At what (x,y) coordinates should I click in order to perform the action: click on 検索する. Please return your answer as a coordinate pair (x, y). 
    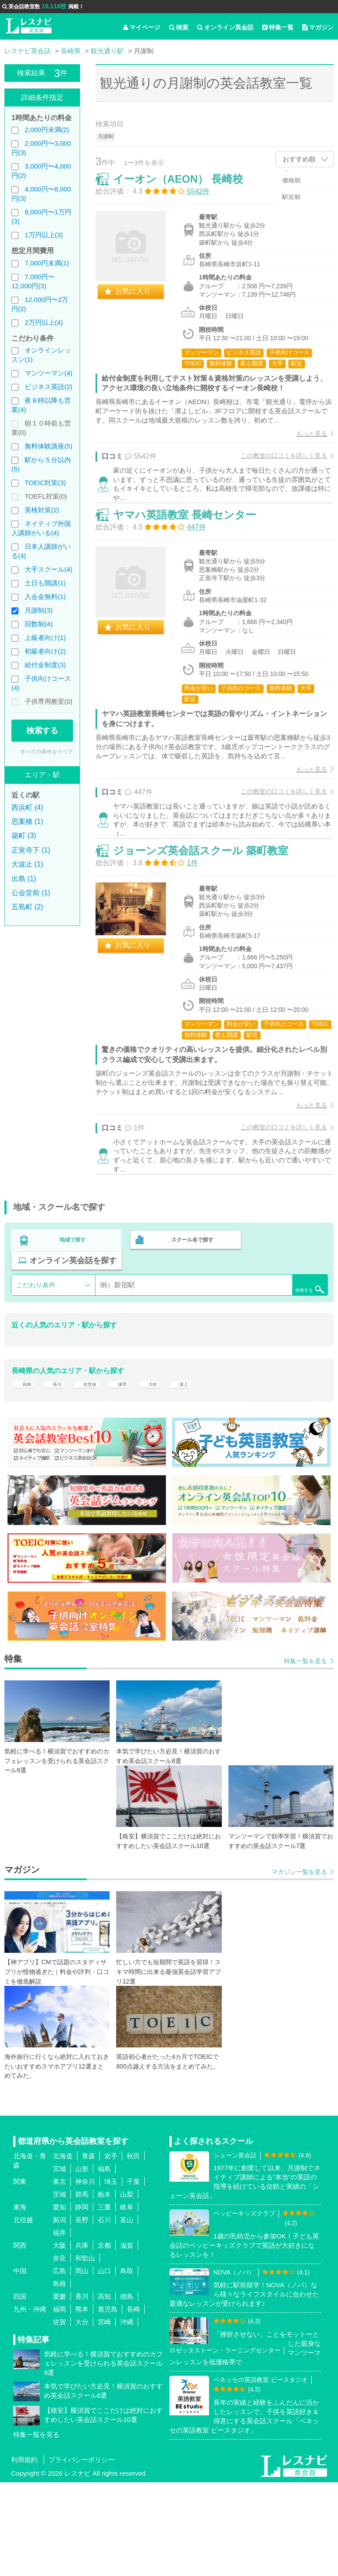
    Looking at the image, I should click on (42, 730).